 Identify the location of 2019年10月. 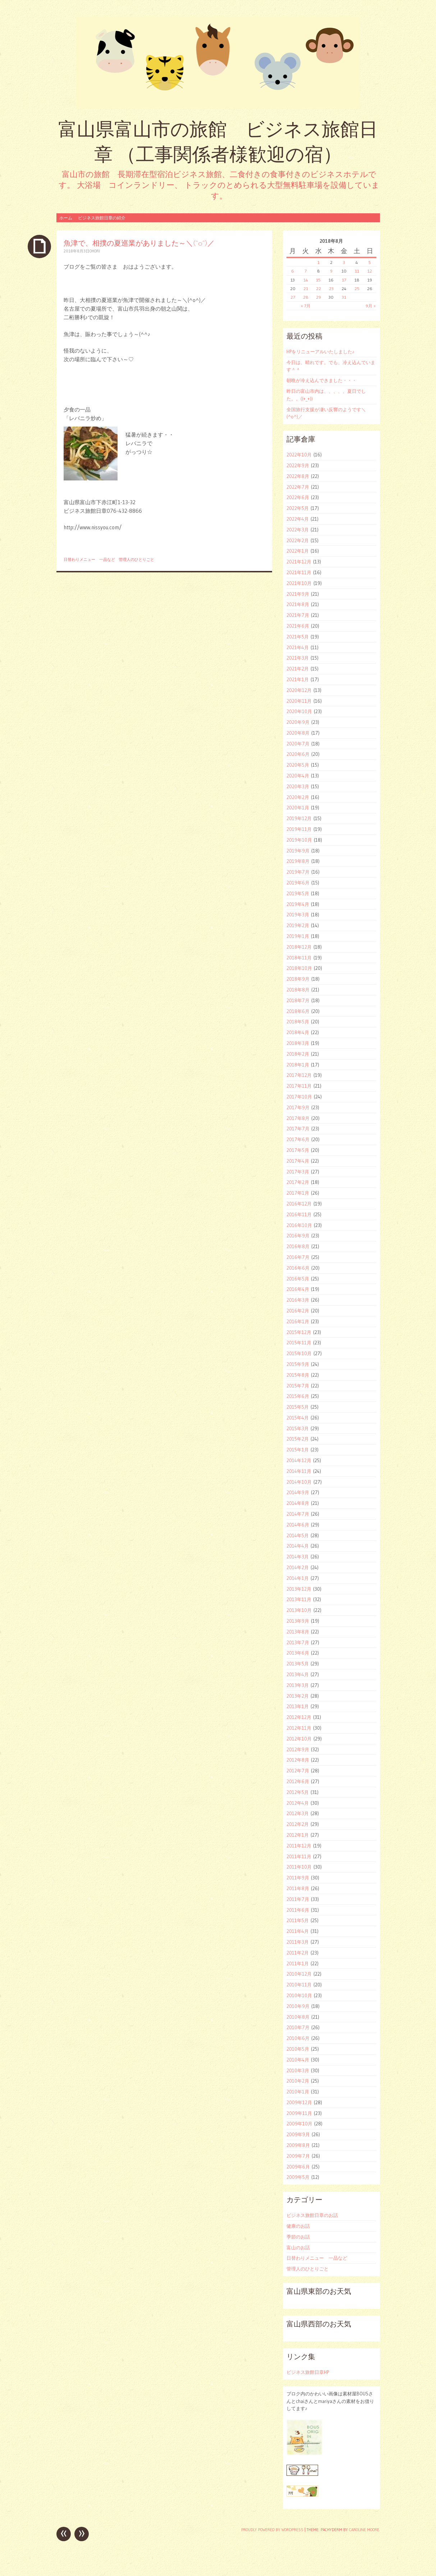
(299, 840).